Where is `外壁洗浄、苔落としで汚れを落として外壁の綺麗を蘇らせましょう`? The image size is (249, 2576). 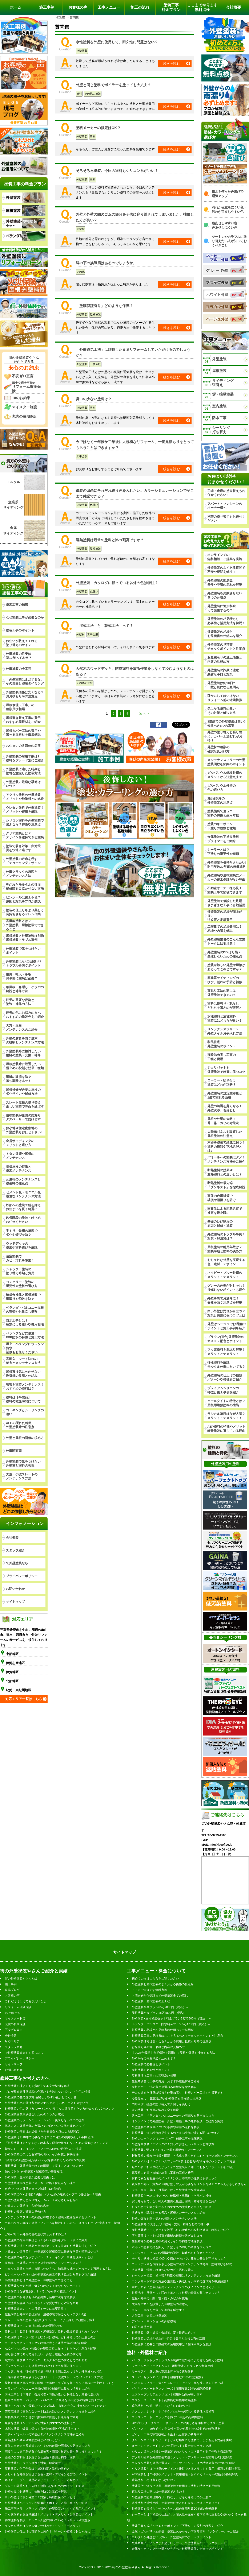 外壁洗浄、苔落としで汚れを落として外壁の綺麗を蘇らせましょう is located at coordinates (176, 2292).